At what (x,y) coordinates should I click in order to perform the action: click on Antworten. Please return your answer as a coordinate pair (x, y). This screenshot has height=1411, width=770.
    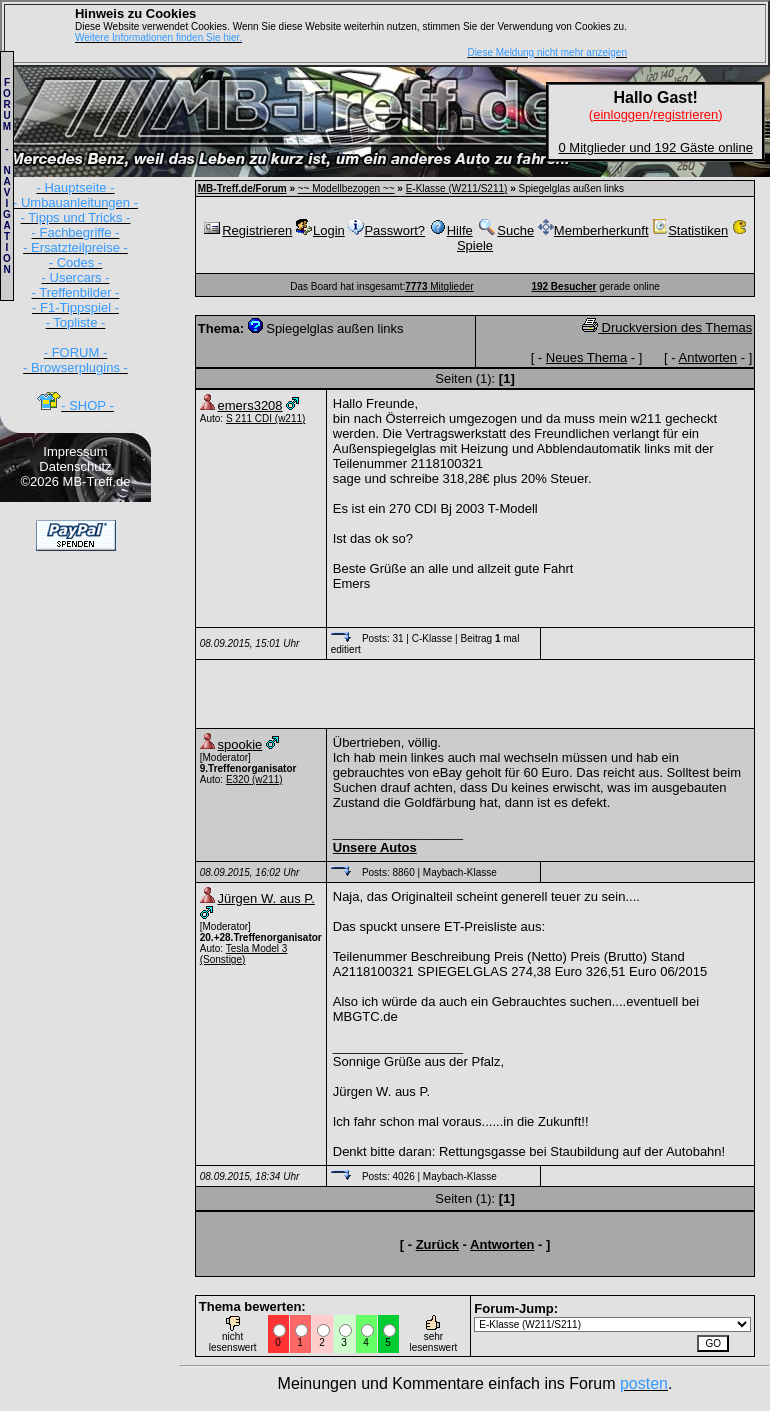
    Looking at the image, I should click on (708, 357).